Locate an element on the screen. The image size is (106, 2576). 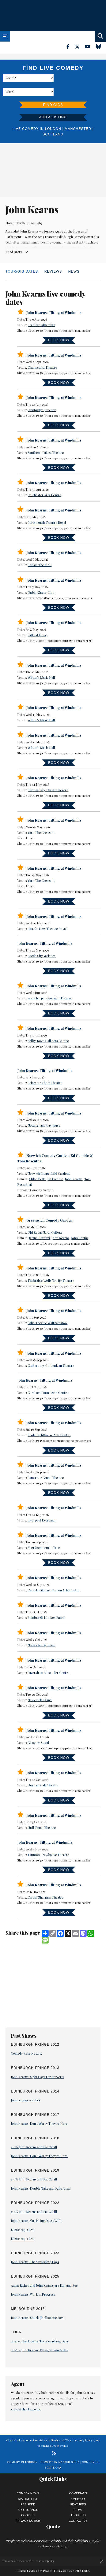
Taunton Brewhouse Theatre is located at coordinates (48, 1841).